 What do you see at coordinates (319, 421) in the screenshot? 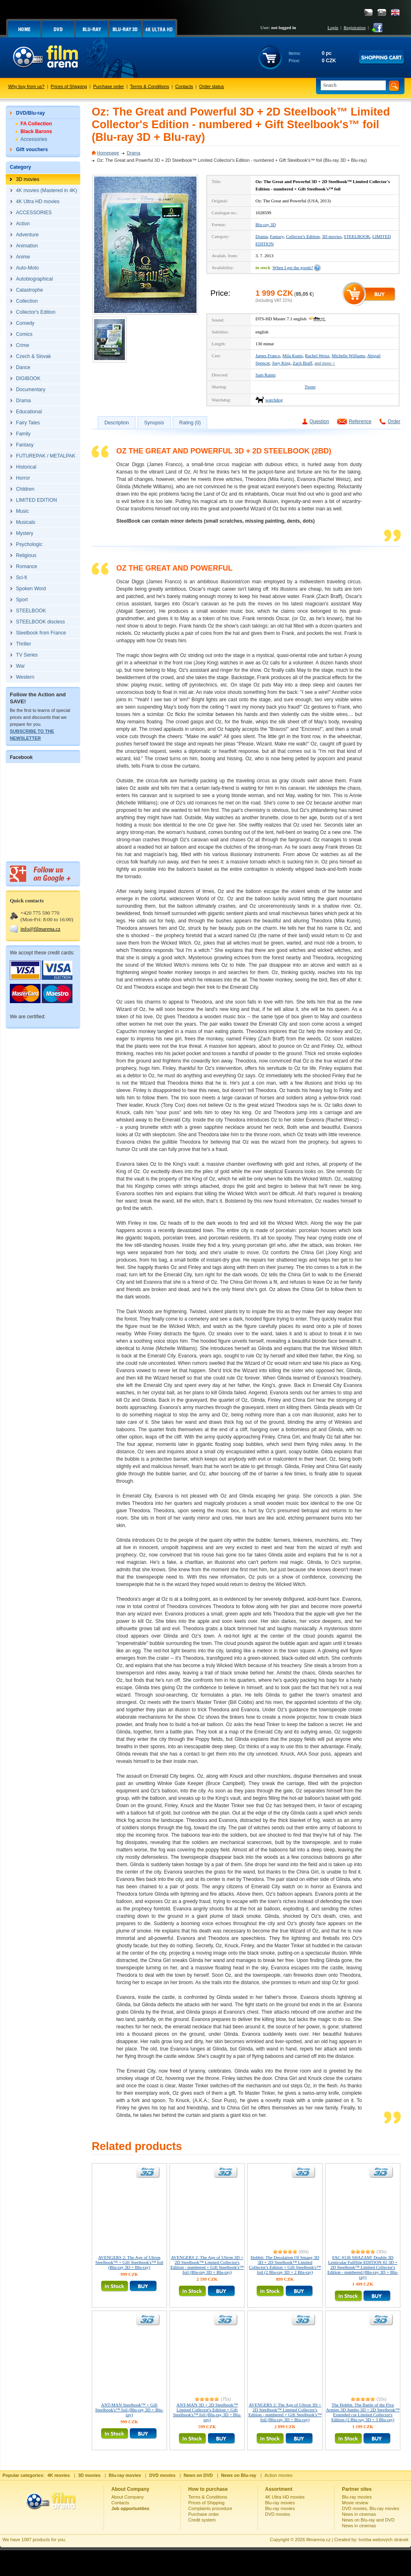
I see `Question` at bounding box center [319, 421].